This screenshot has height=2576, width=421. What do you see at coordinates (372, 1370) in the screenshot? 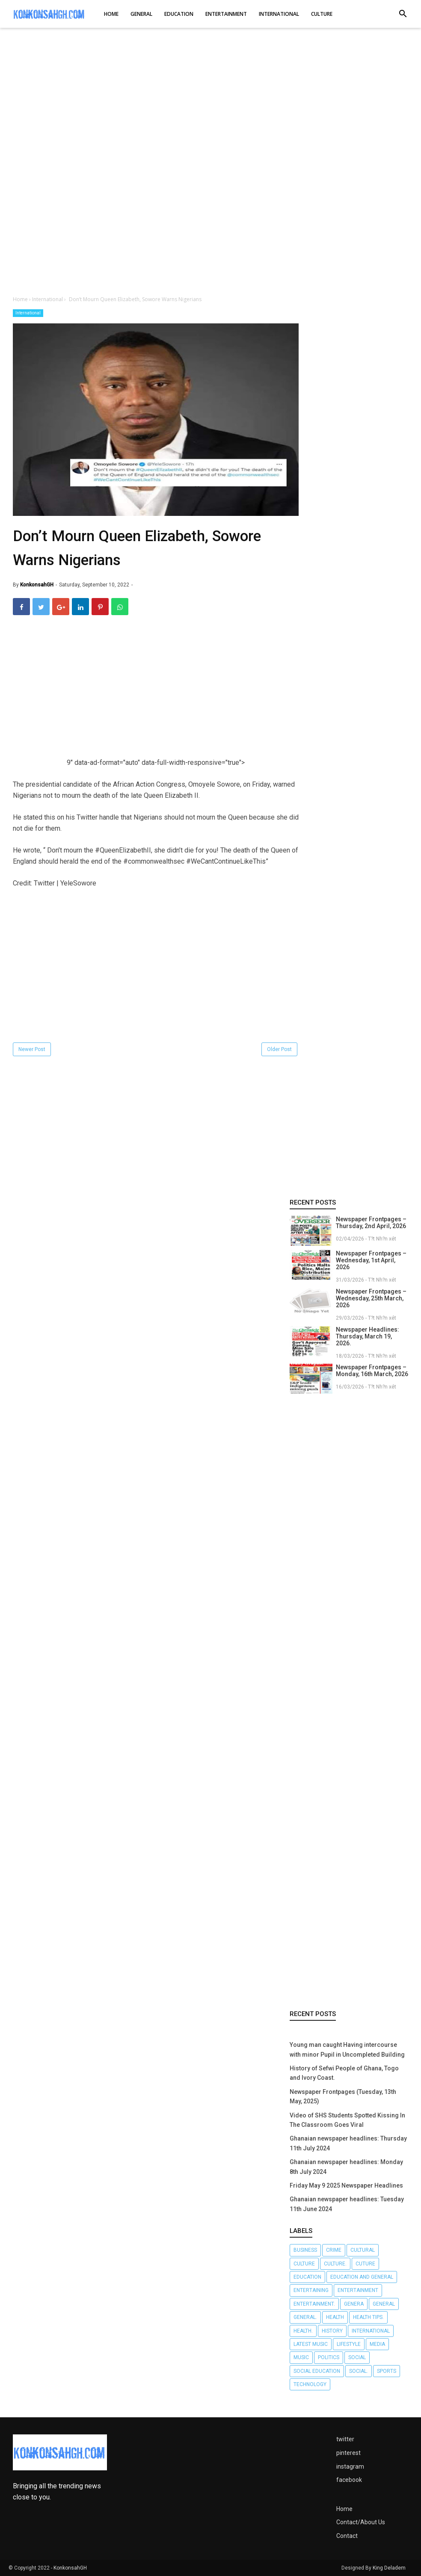
I see `Newspaper Frontpages – Monday, 16th March, 2026` at bounding box center [372, 1370].